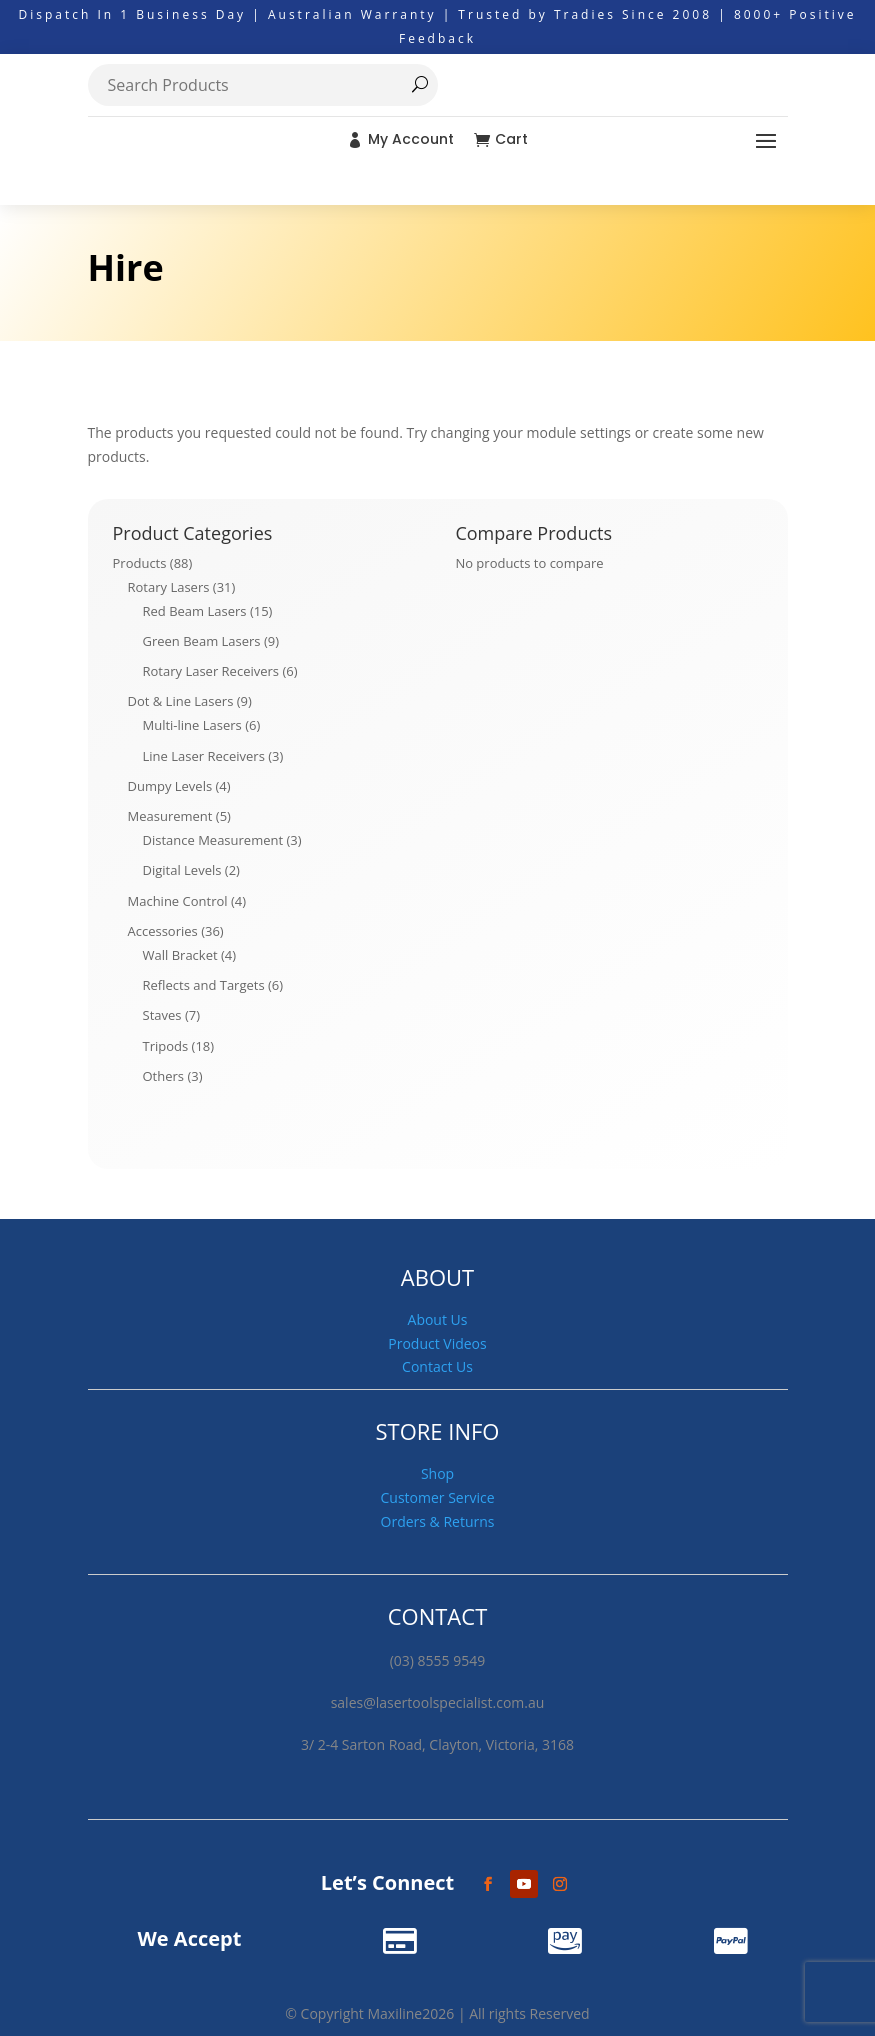  What do you see at coordinates (192, 725) in the screenshot?
I see `Multi-line Lasers` at bounding box center [192, 725].